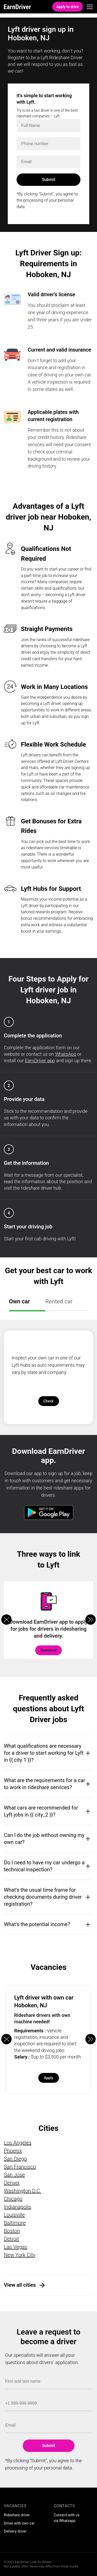 The height and width of the screenshot is (2576, 97). I want to click on EarnDriver app, so click(40, 1060).